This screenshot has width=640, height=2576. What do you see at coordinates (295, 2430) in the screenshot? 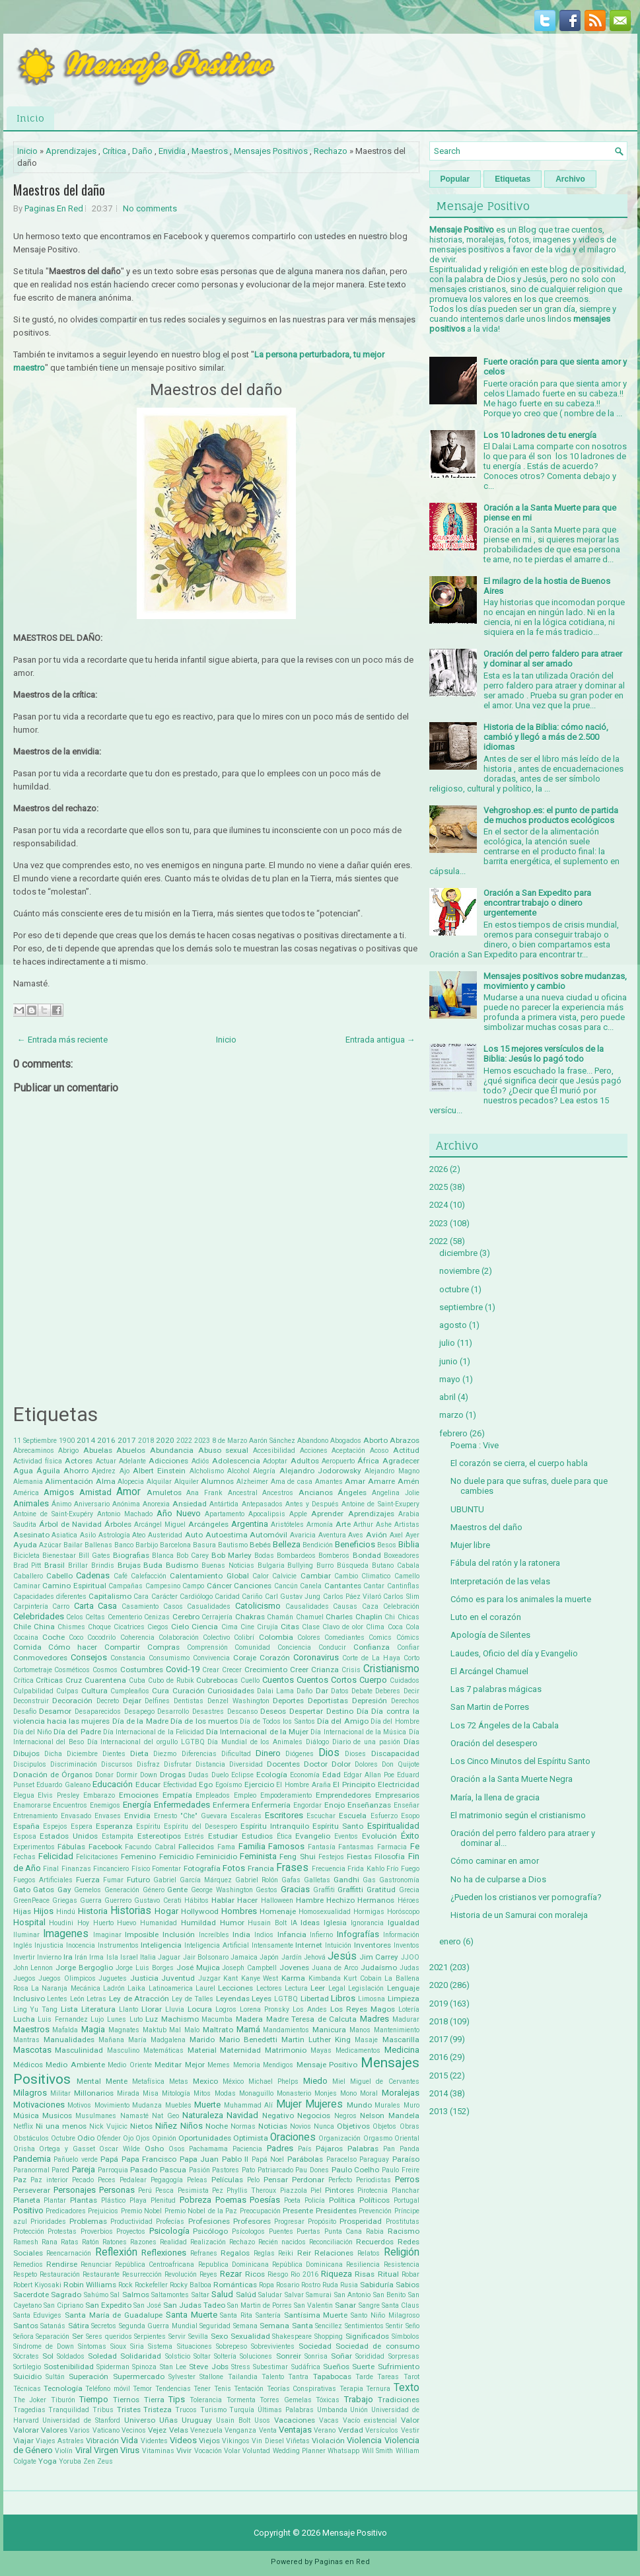
I see `Ventajas` at bounding box center [295, 2430].